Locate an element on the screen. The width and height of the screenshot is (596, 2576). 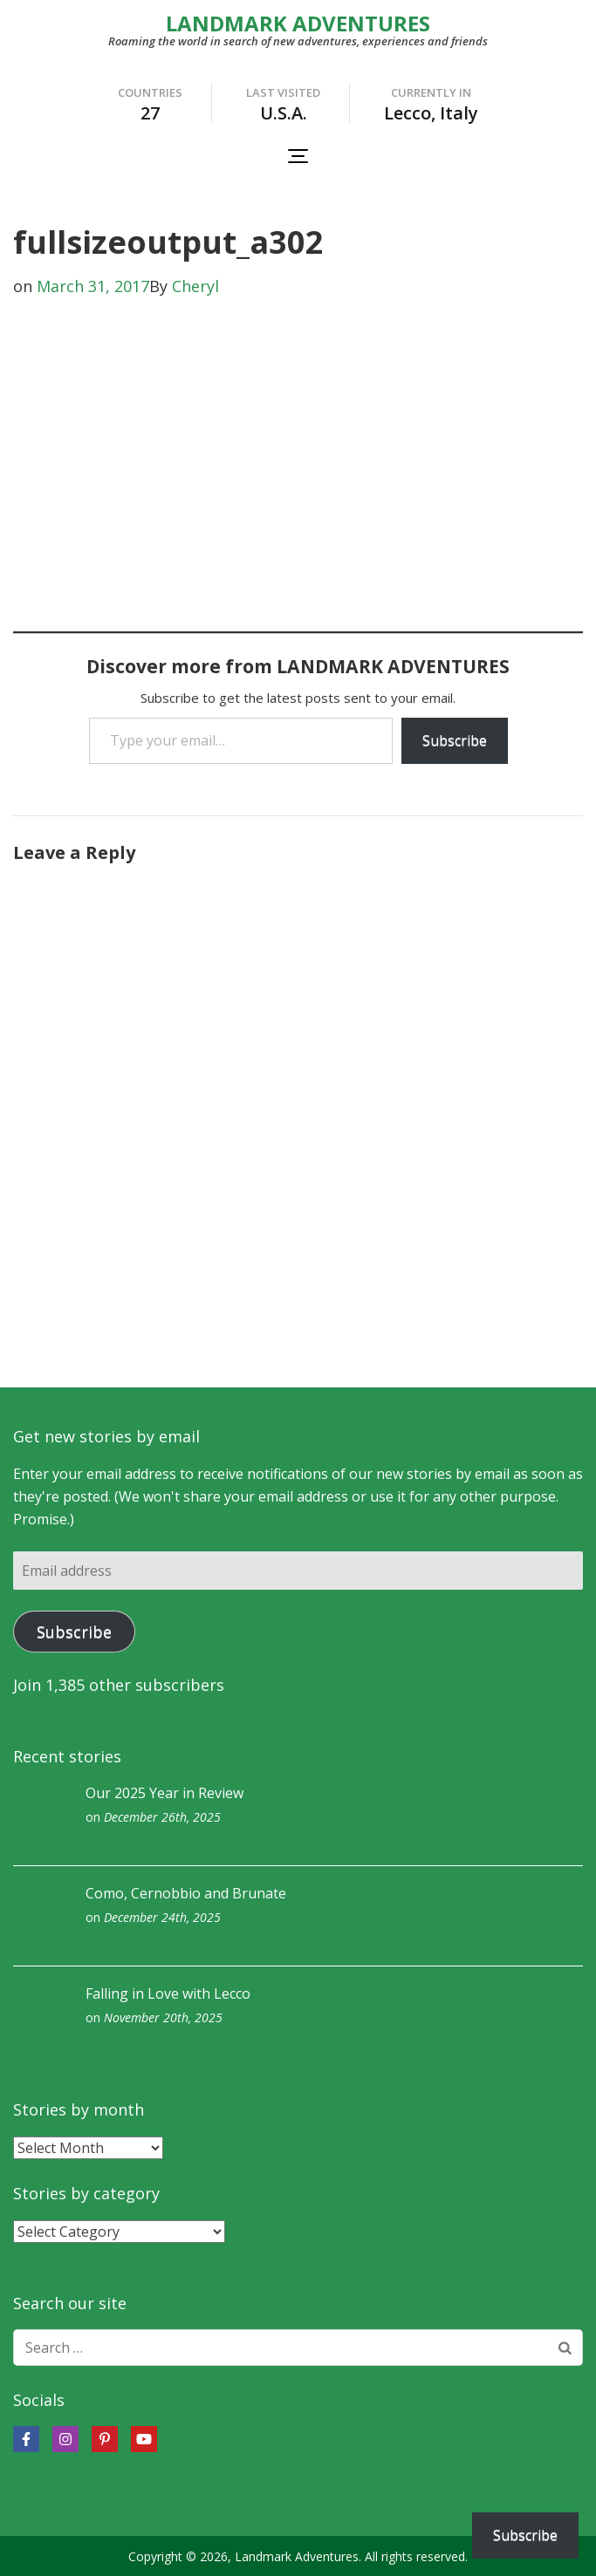
Our 2025 Year in Review is located at coordinates (164, 1793).